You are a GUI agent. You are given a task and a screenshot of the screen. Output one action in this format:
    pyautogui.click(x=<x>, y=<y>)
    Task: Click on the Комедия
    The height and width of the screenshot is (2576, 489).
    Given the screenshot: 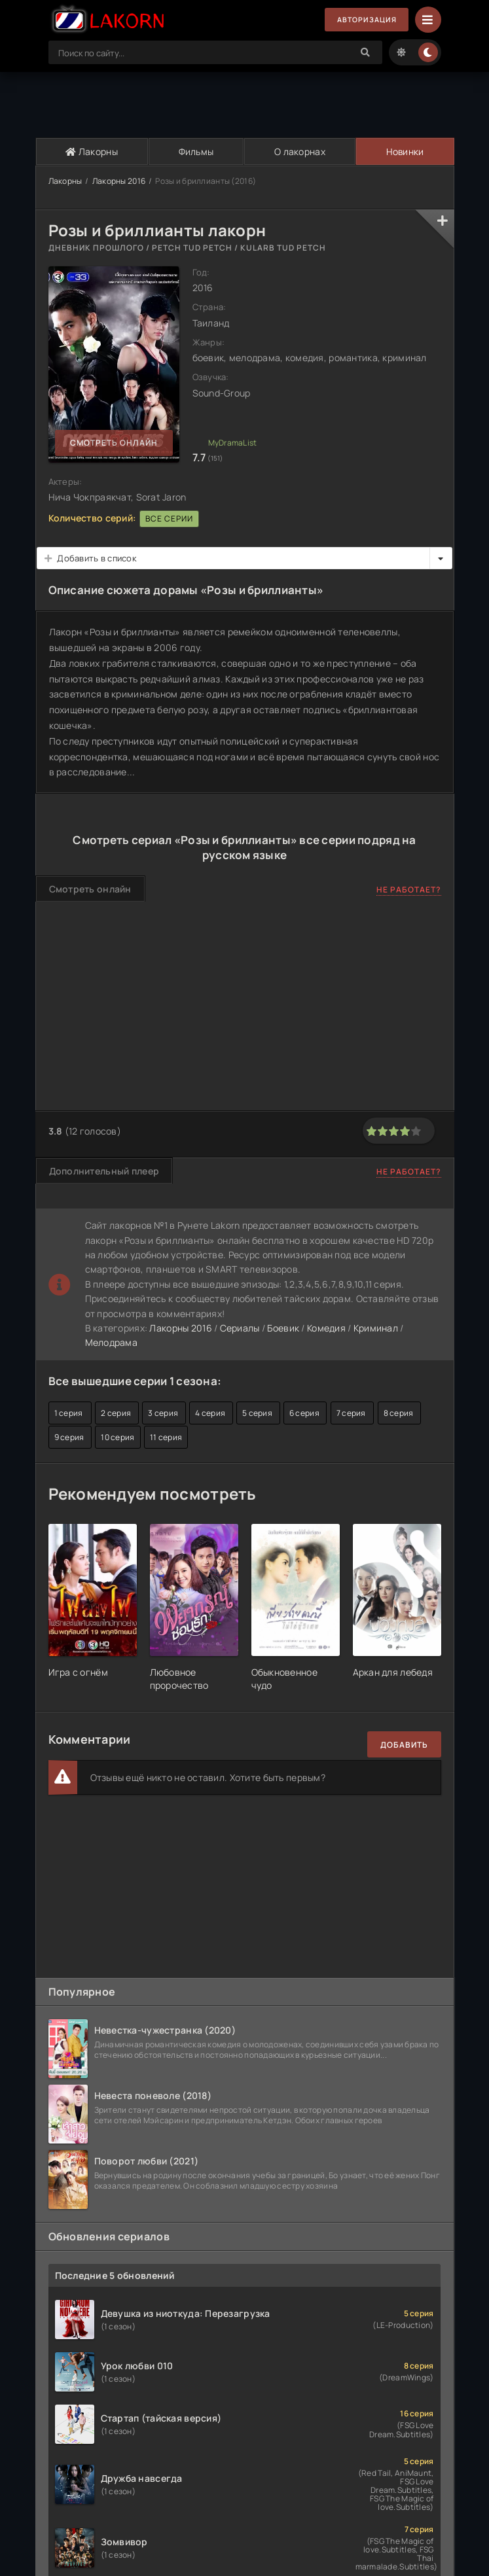 What is the action you would take?
    pyautogui.click(x=326, y=1328)
    